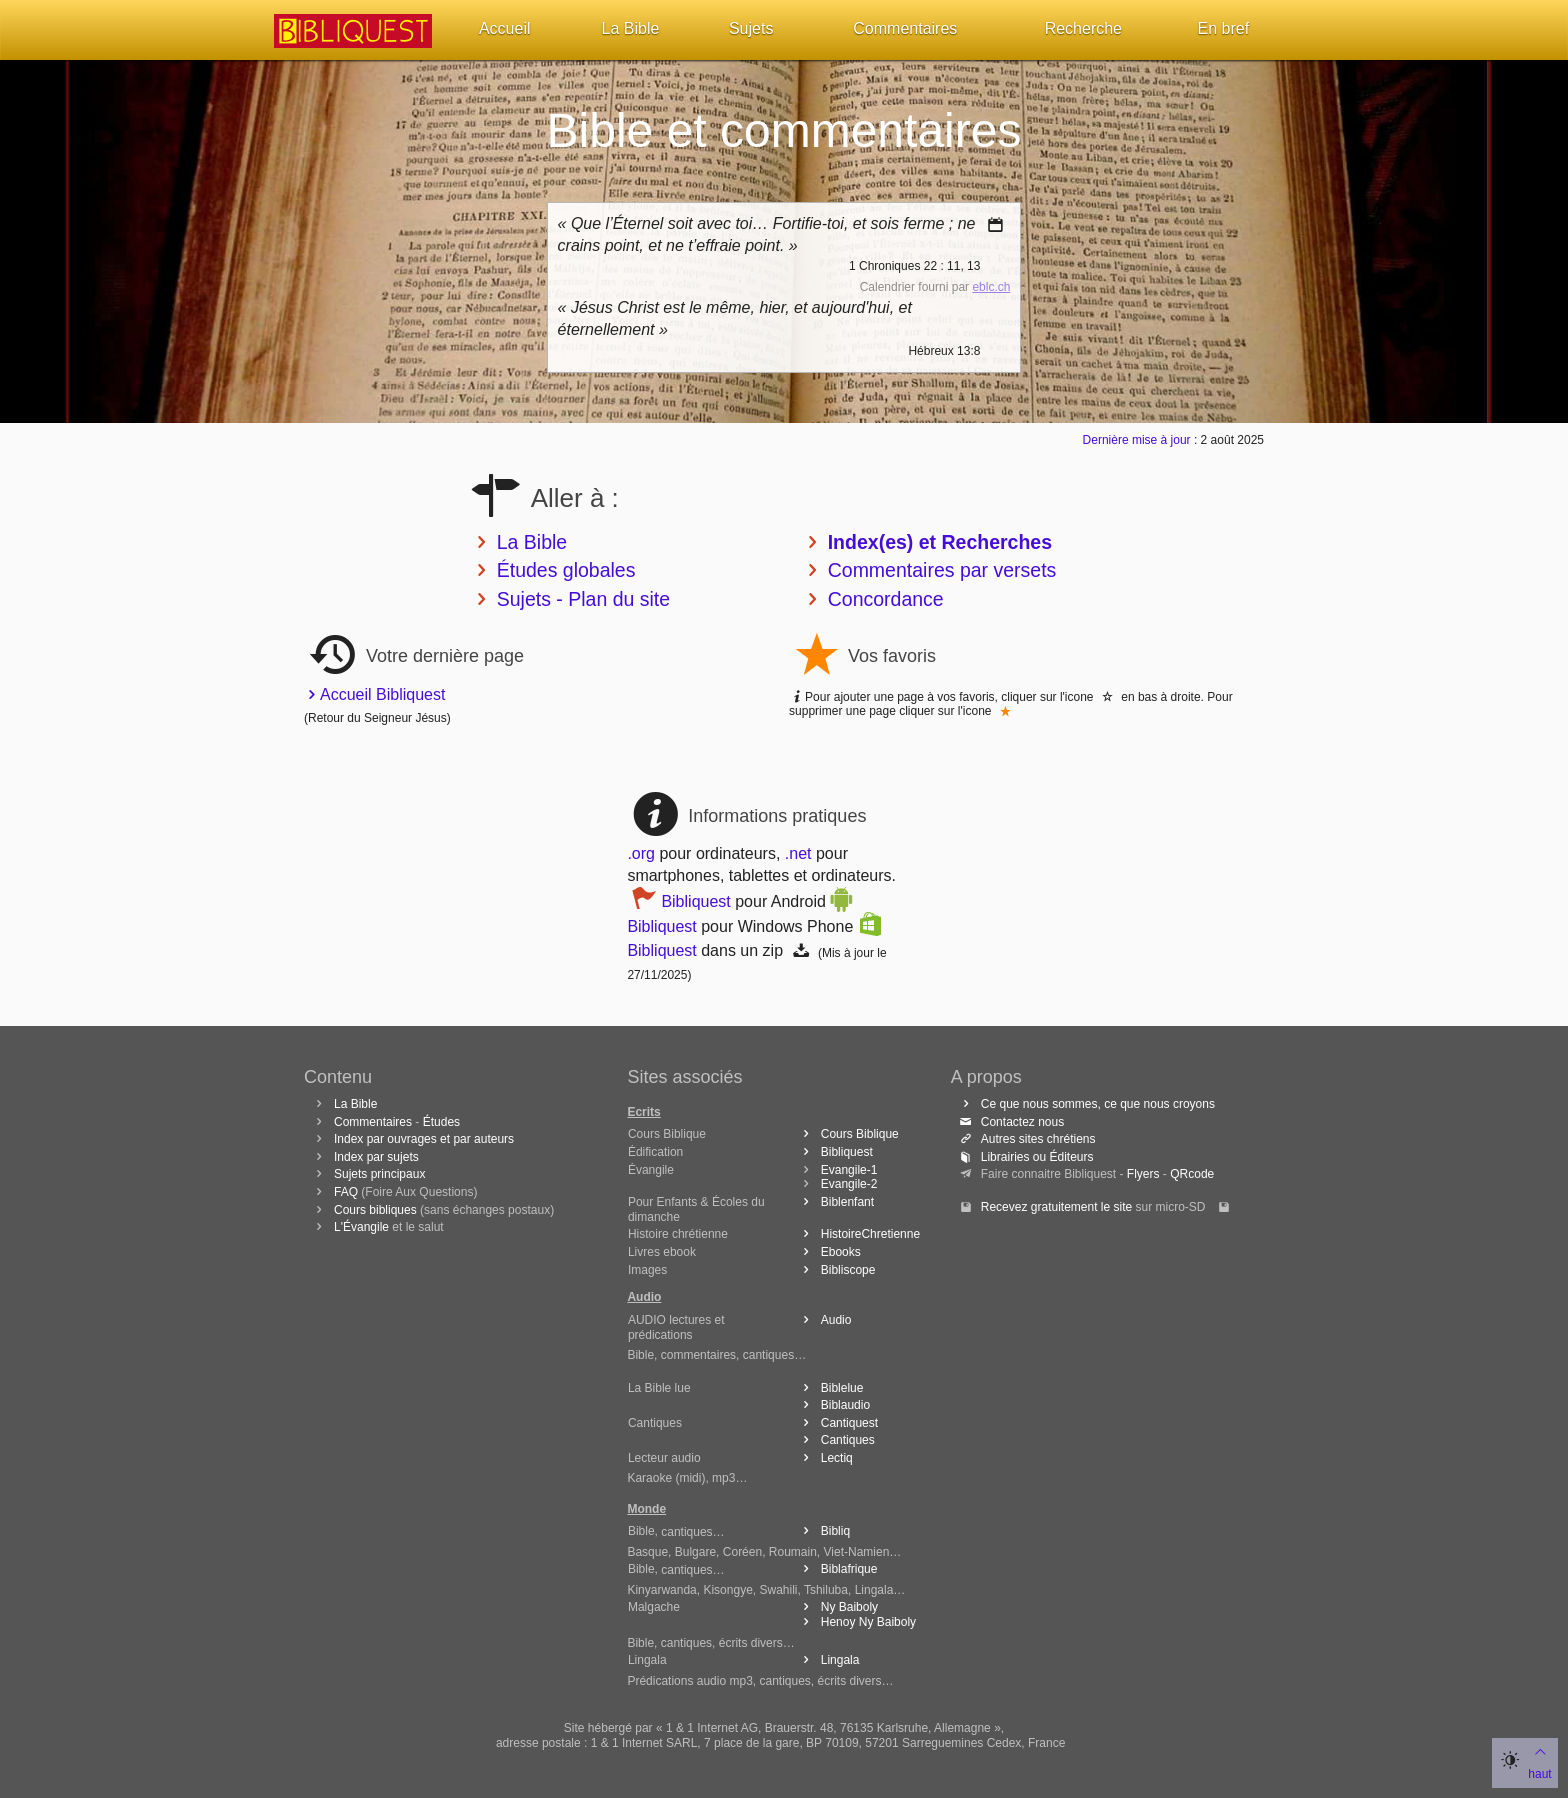  I want to click on Biblaudio, so click(833, 1405).